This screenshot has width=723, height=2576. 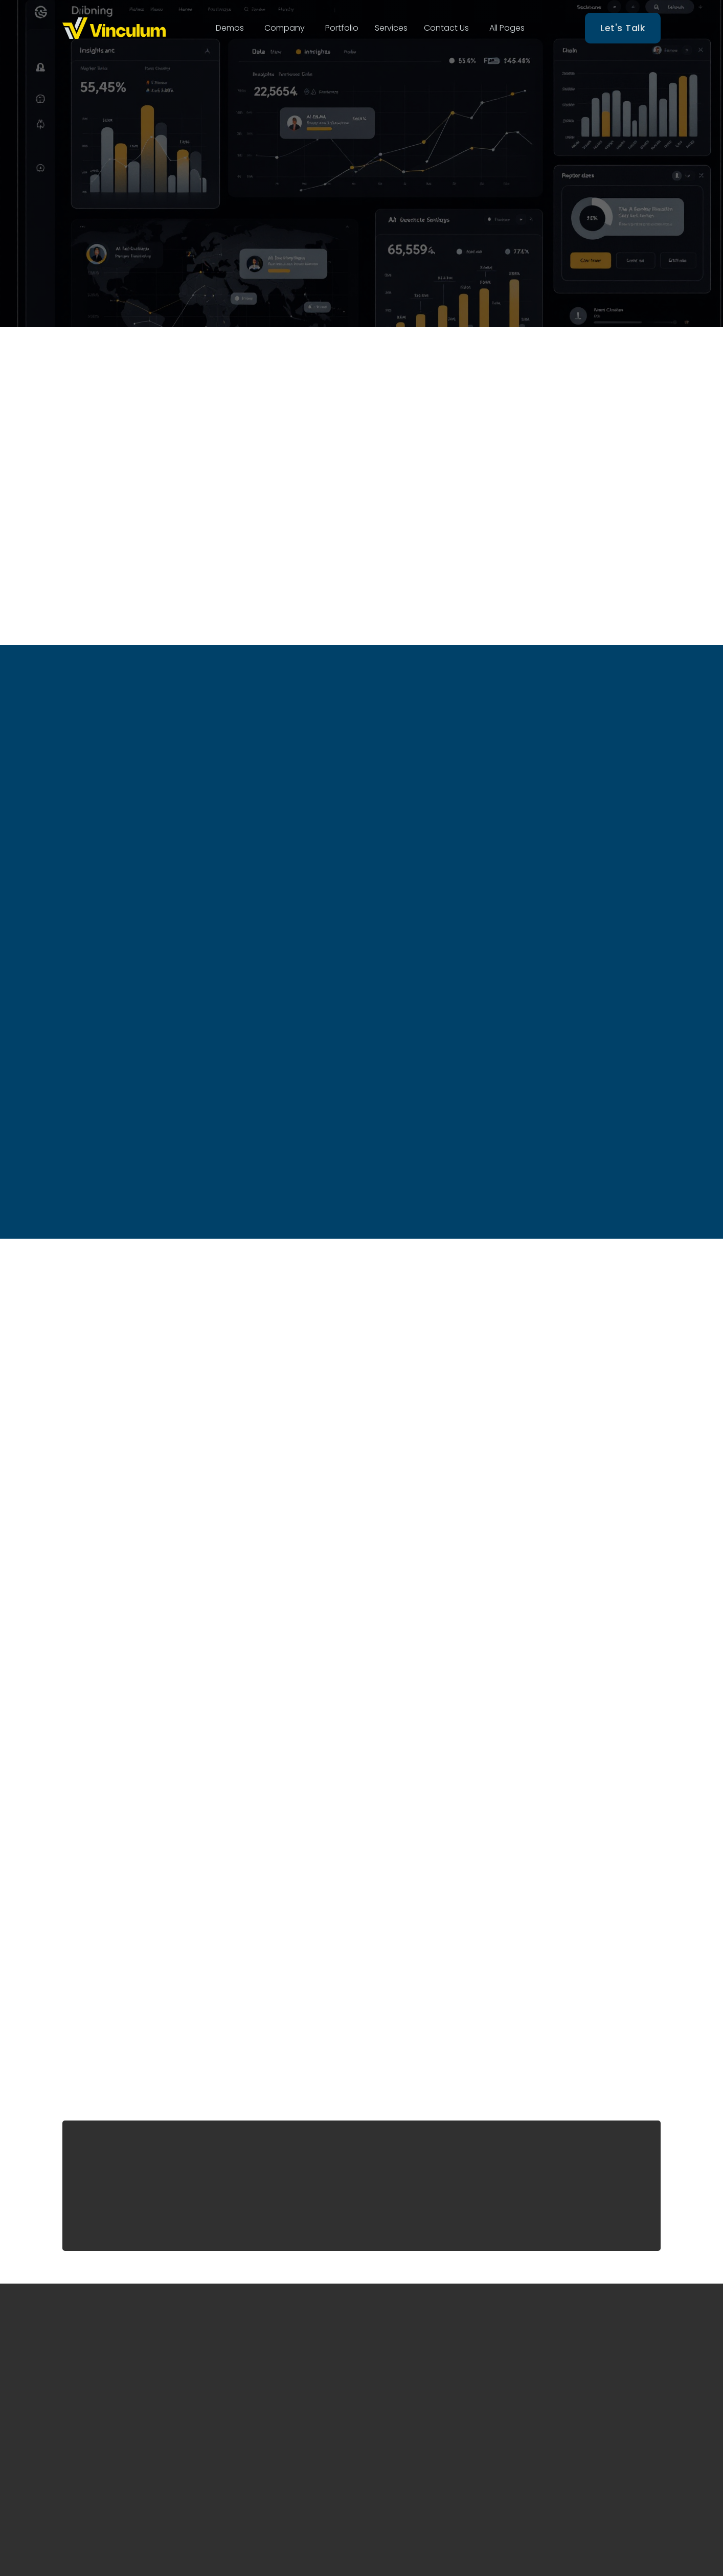 What do you see at coordinates (114, 28) in the screenshot?
I see `[home]` at bounding box center [114, 28].